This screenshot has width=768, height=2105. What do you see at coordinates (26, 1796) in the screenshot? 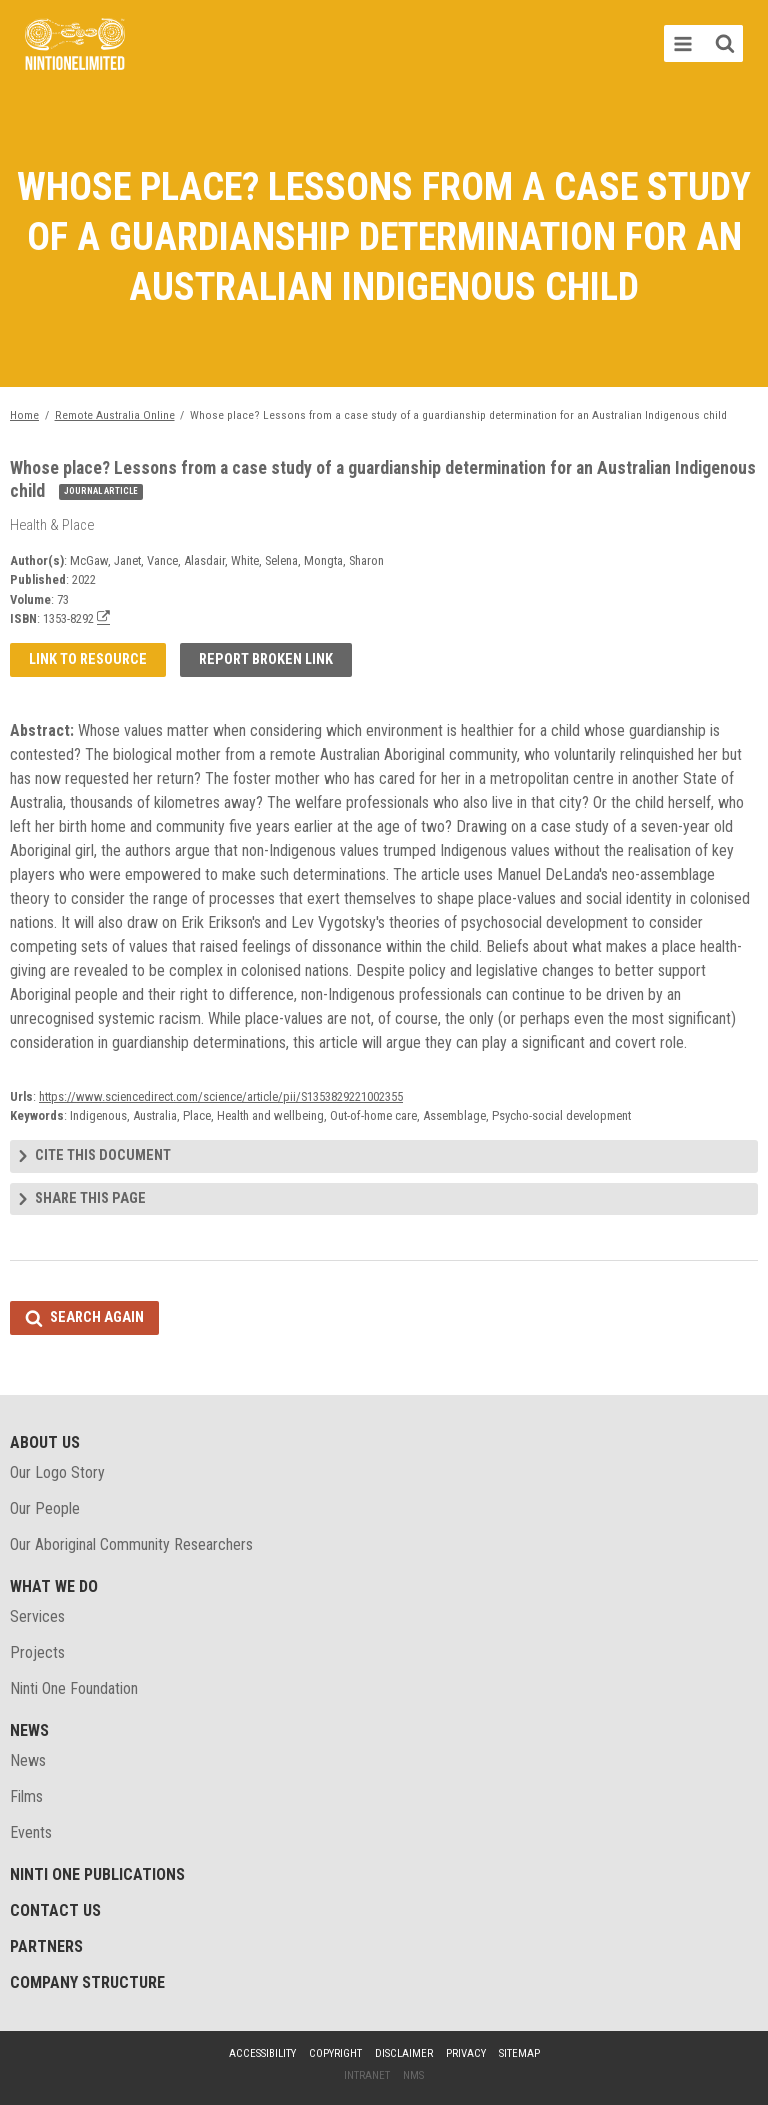
I see `Films` at bounding box center [26, 1796].